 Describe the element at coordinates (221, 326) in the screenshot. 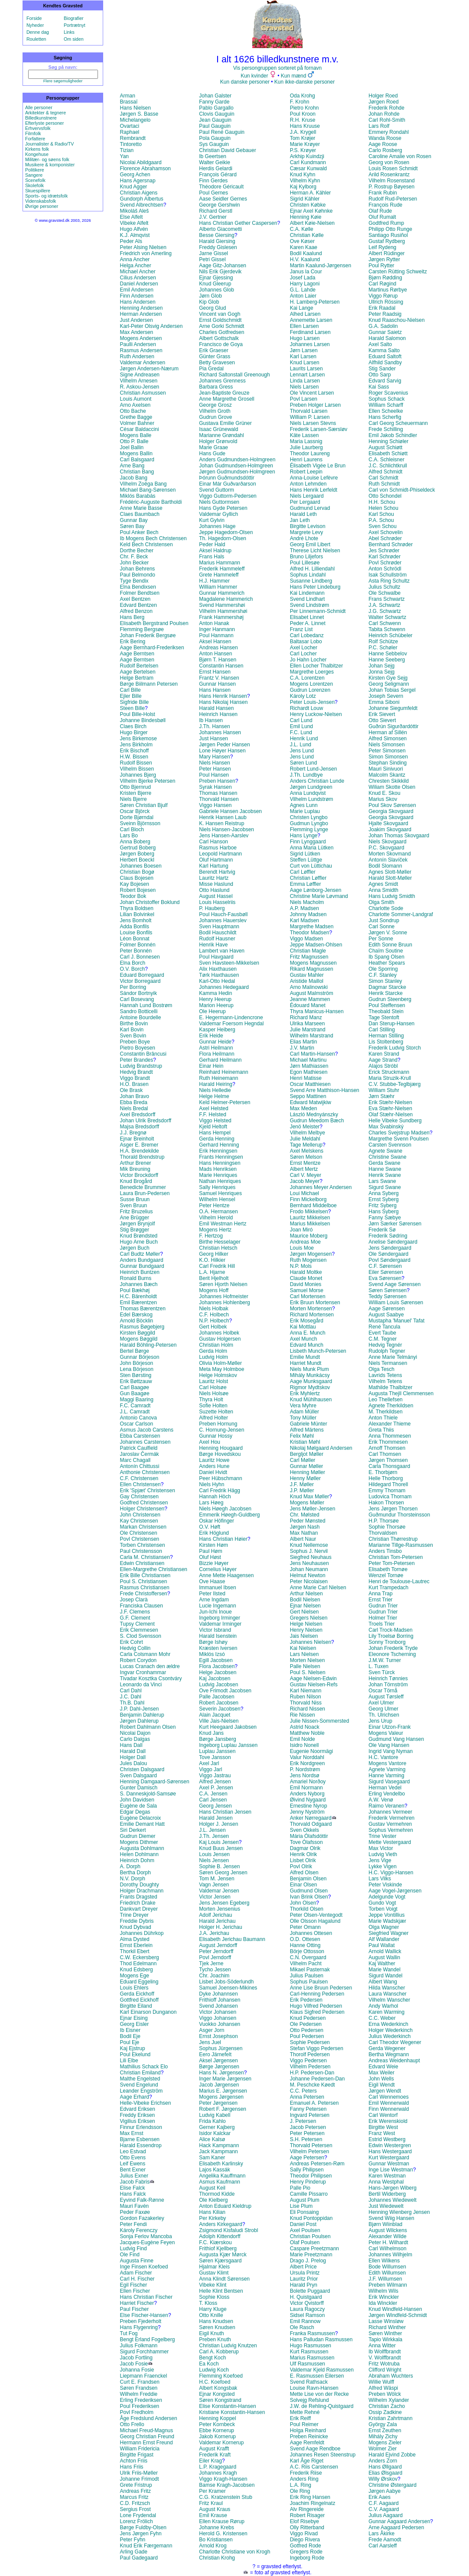

I see `Arne Gorki Schmidt` at that location.